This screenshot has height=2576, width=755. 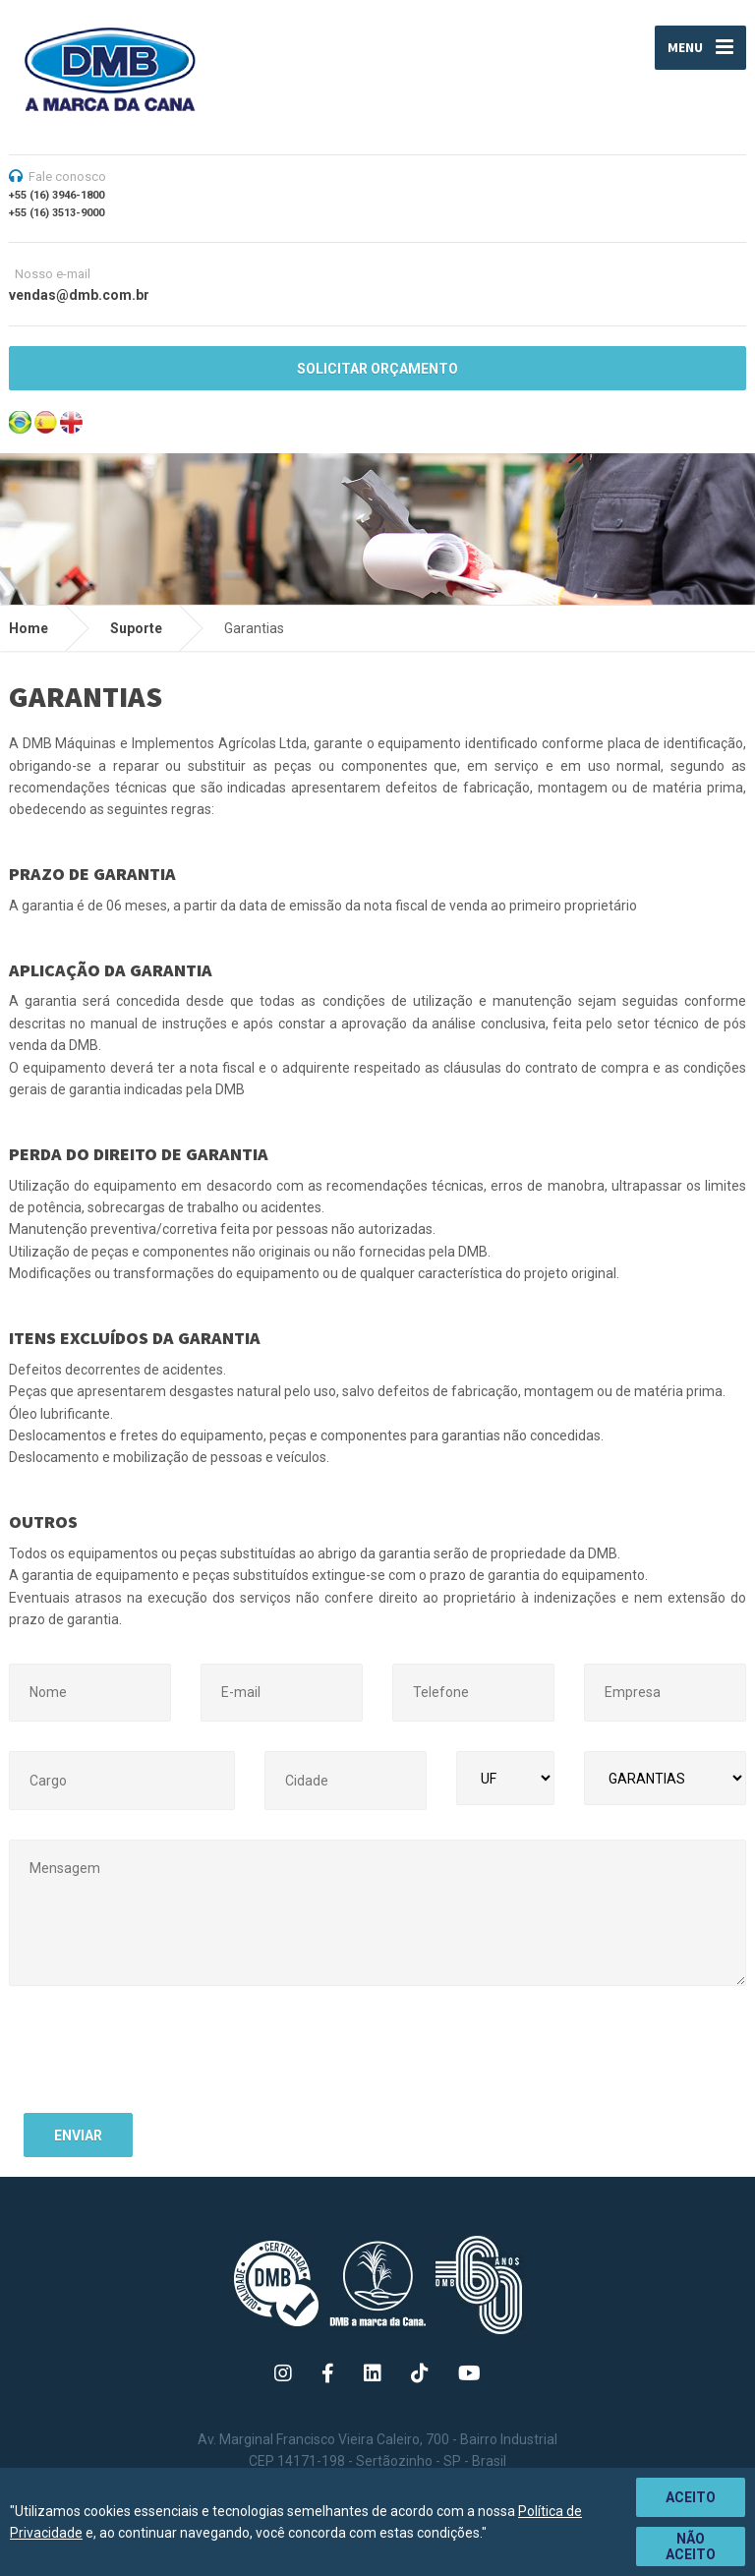 I want to click on Home, so click(x=28, y=628).